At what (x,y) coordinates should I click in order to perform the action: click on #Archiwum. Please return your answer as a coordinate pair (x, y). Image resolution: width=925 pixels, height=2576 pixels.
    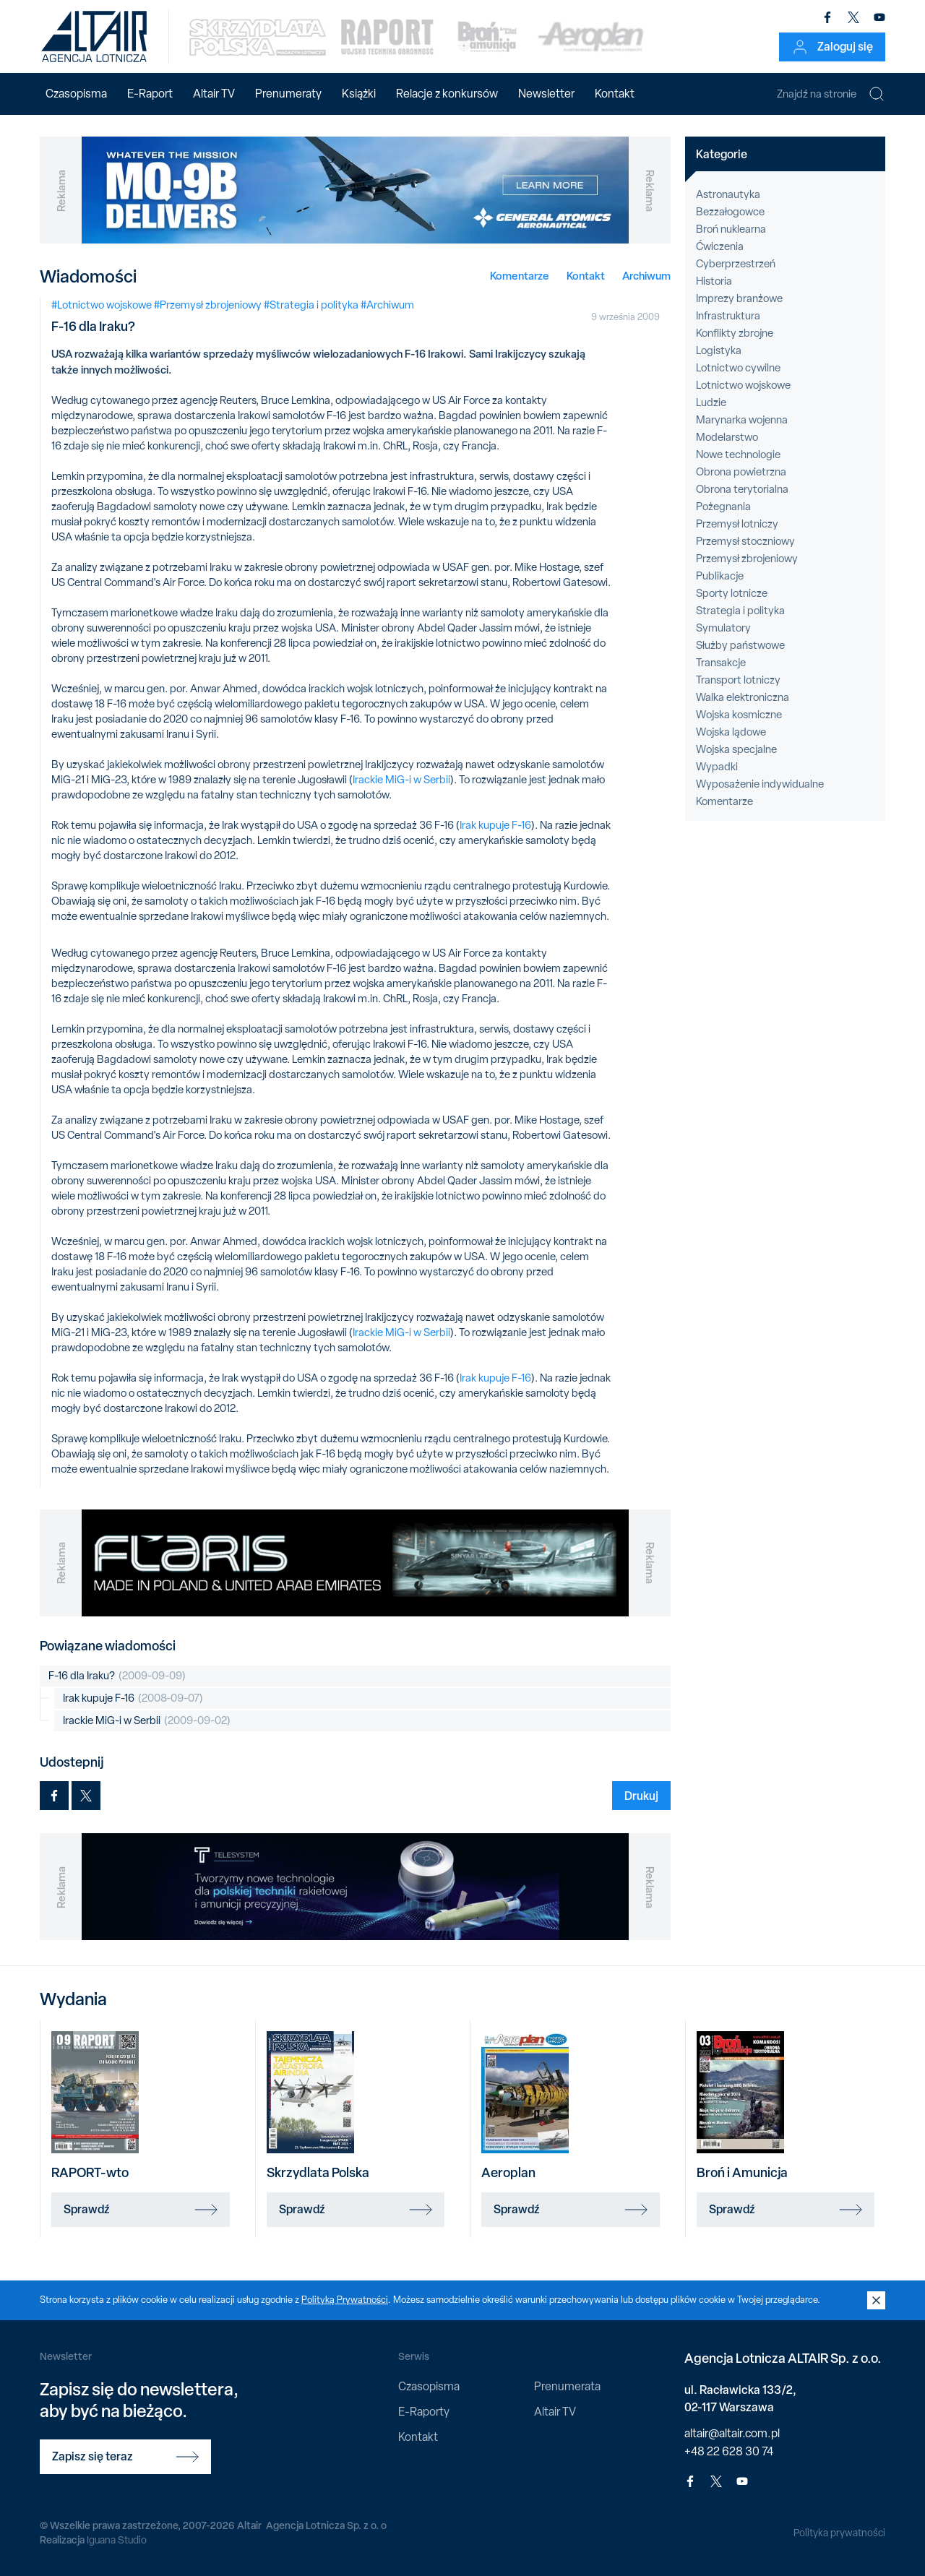
    Looking at the image, I should click on (387, 305).